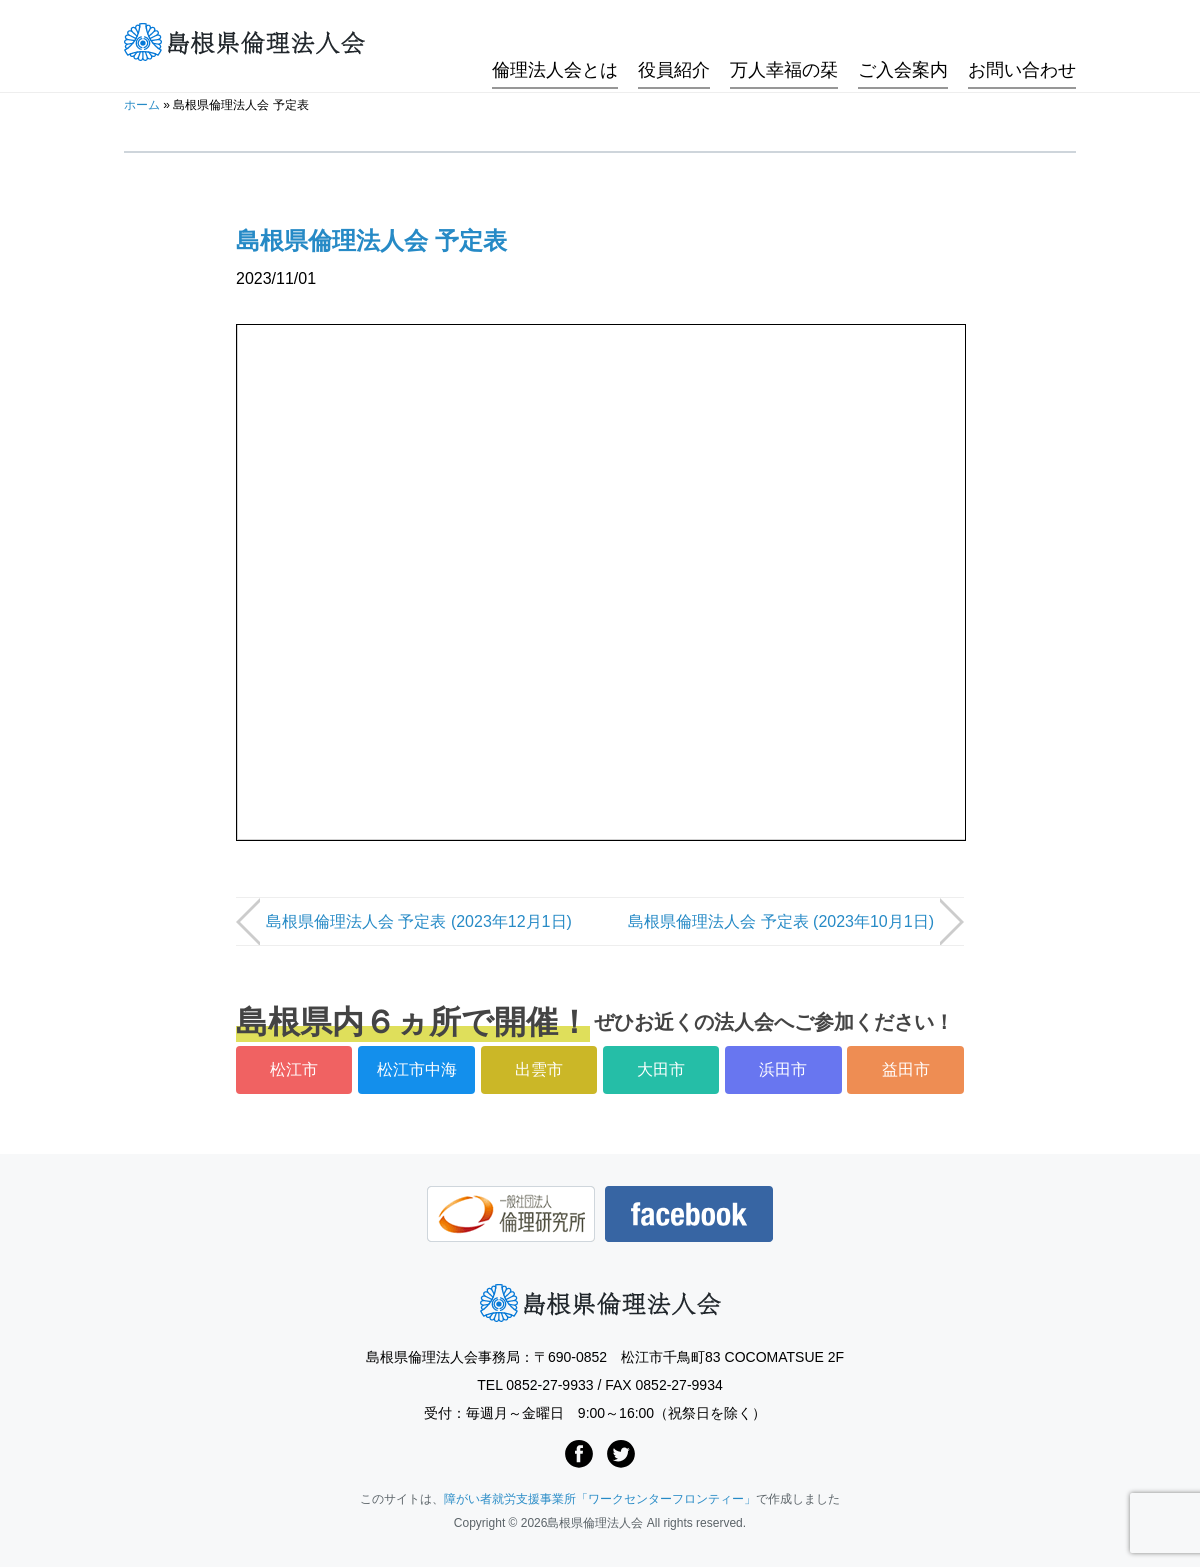 This screenshot has width=1200, height=1567. I want to click on 島根県倫理法人会 予定表 (2023年12月1日), so click(419, 921).